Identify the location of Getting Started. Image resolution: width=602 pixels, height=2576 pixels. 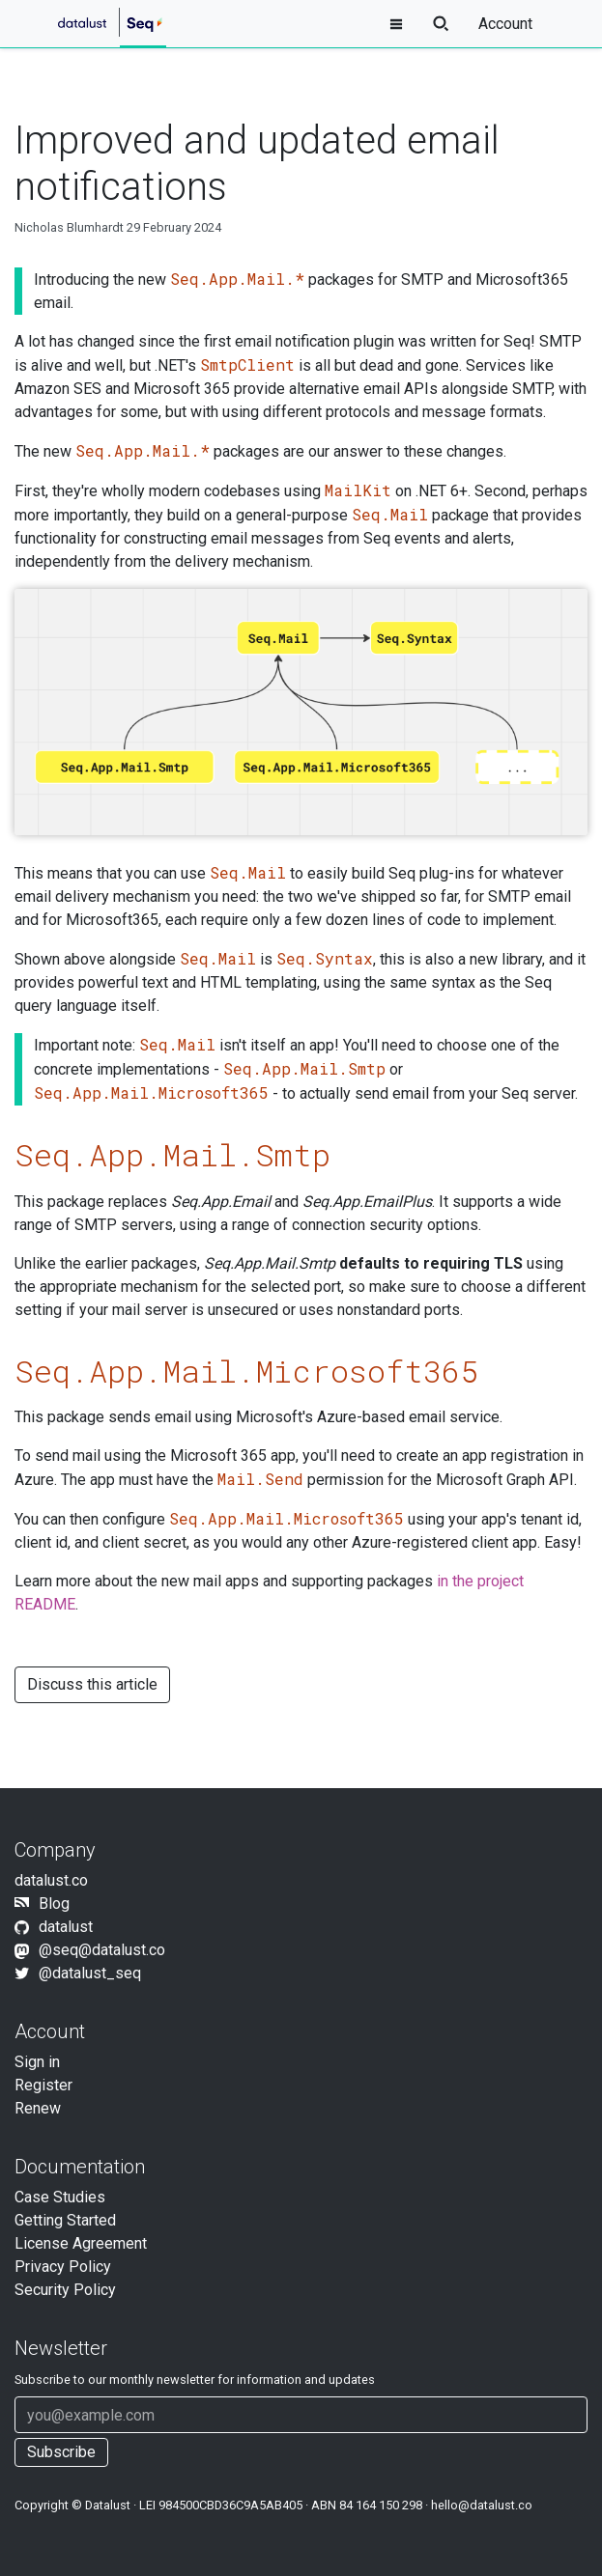
(65, 2220).